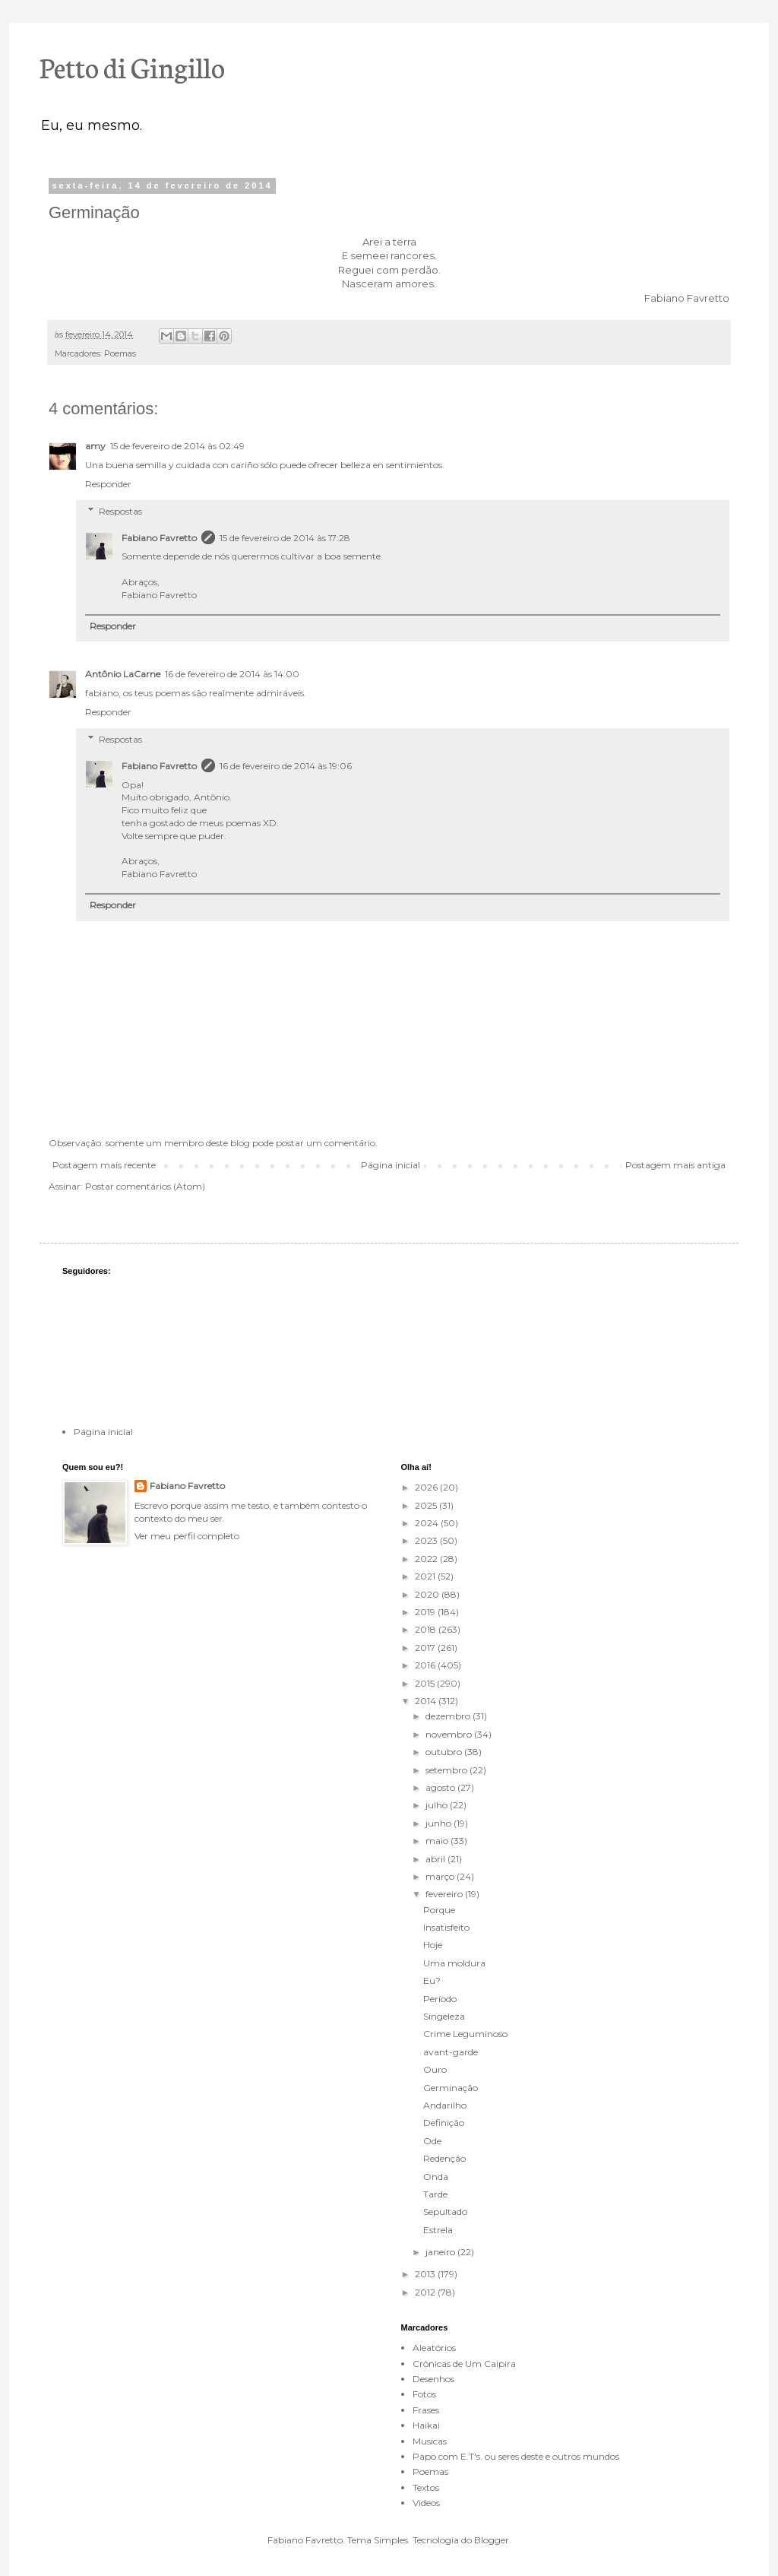 This screenshot has width=778, height=2576. What do you see at coordinates (426, 1683) in the screenshot?
I see `2015` at bounding box center [426, 1683].